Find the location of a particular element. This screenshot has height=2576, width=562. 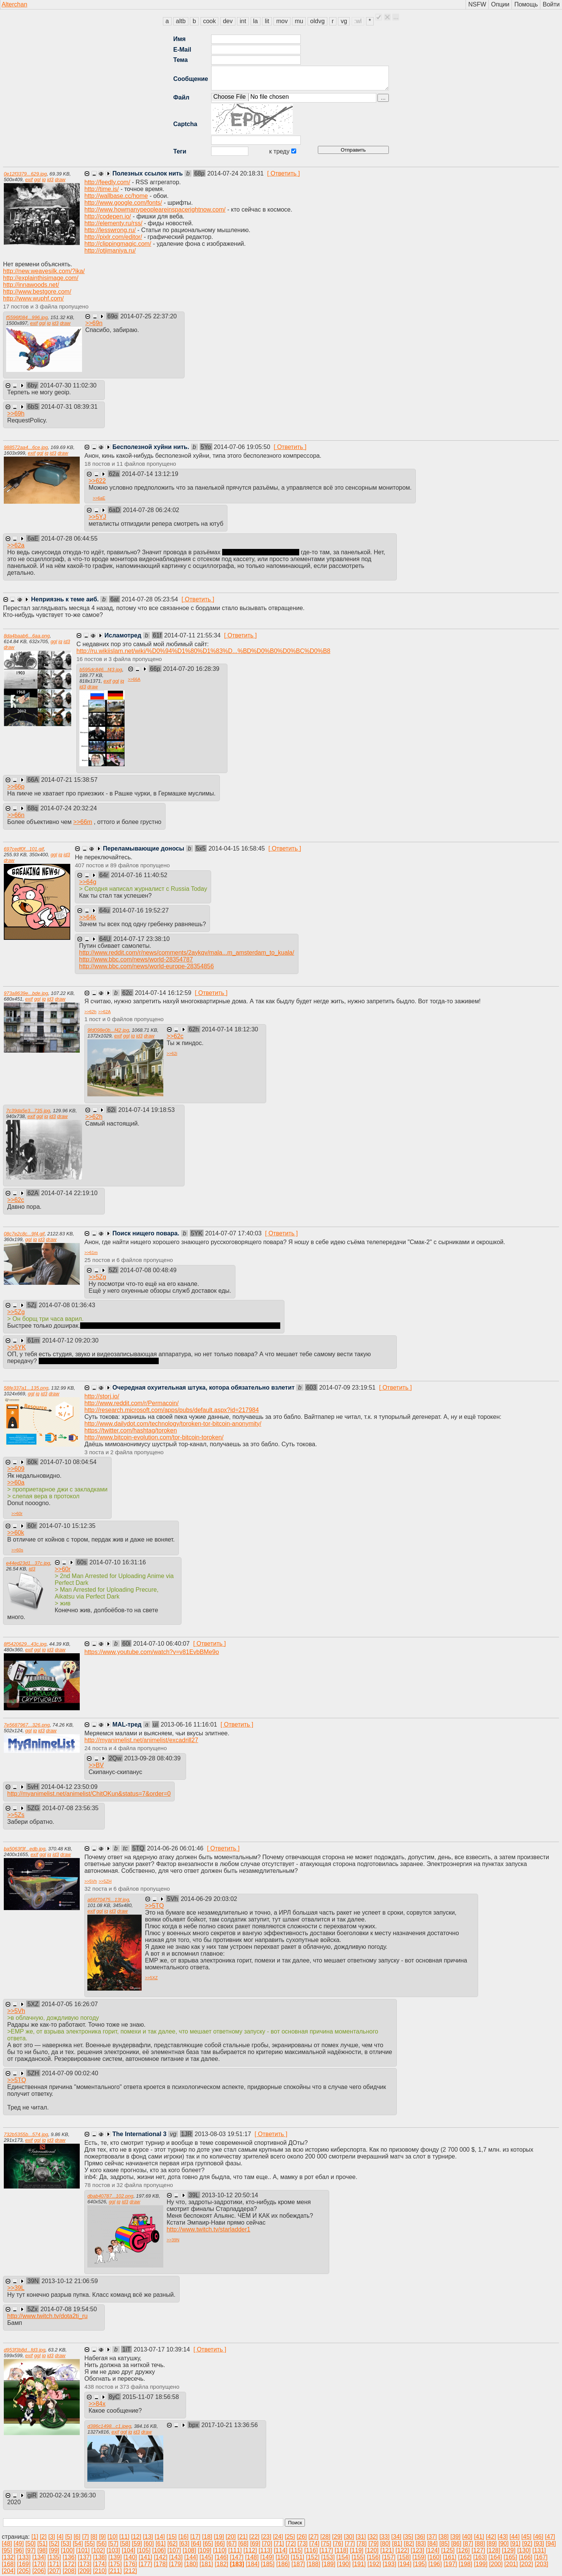

58fe337a1...135.png is located at coordinates (26, 1388).